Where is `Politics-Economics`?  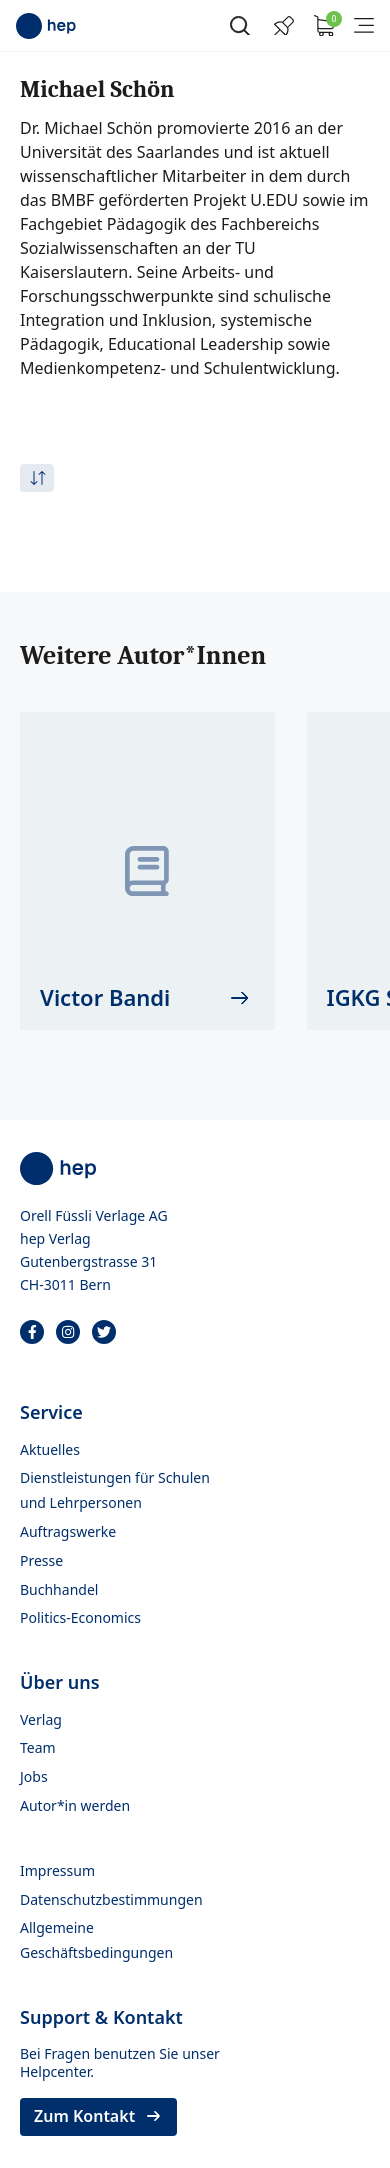 Politics-Economics is located at coordinates (80, 1617).